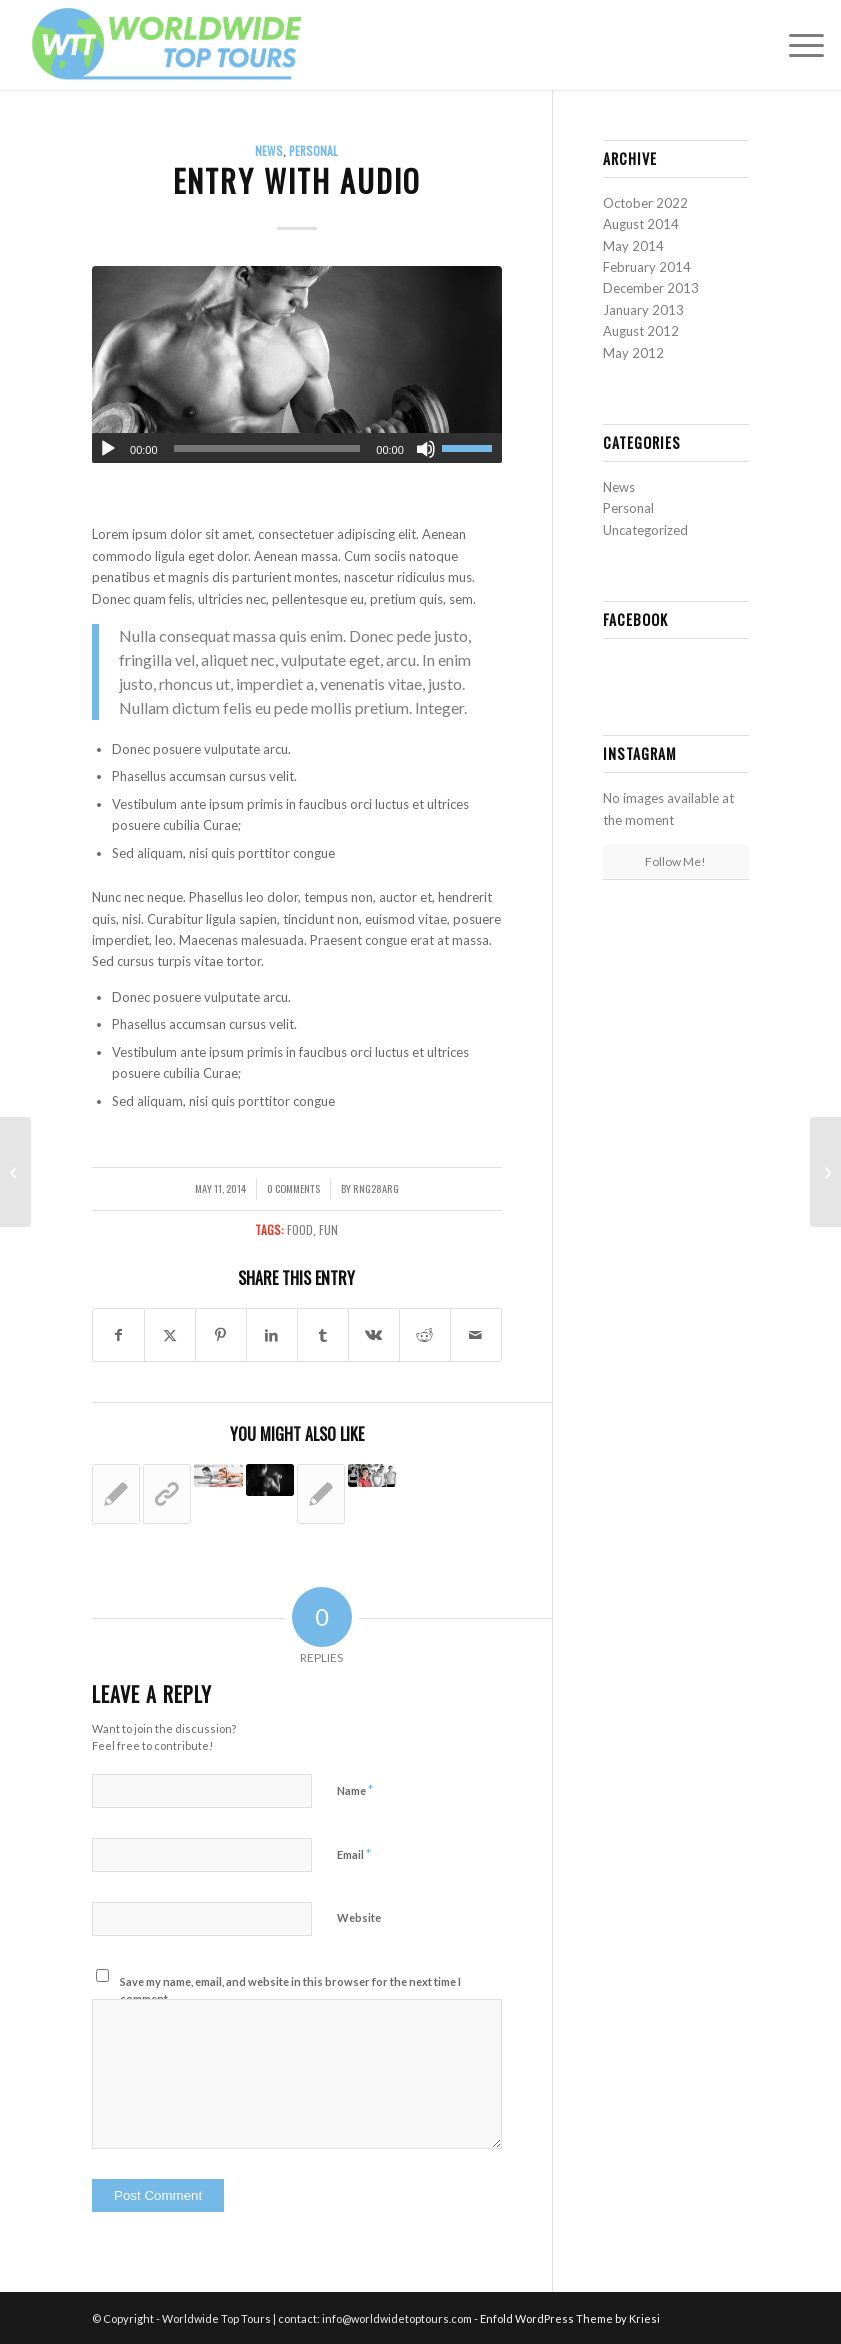 This screenshot has width=841, height=2344. I want to click on Personal, so click(313, 150).